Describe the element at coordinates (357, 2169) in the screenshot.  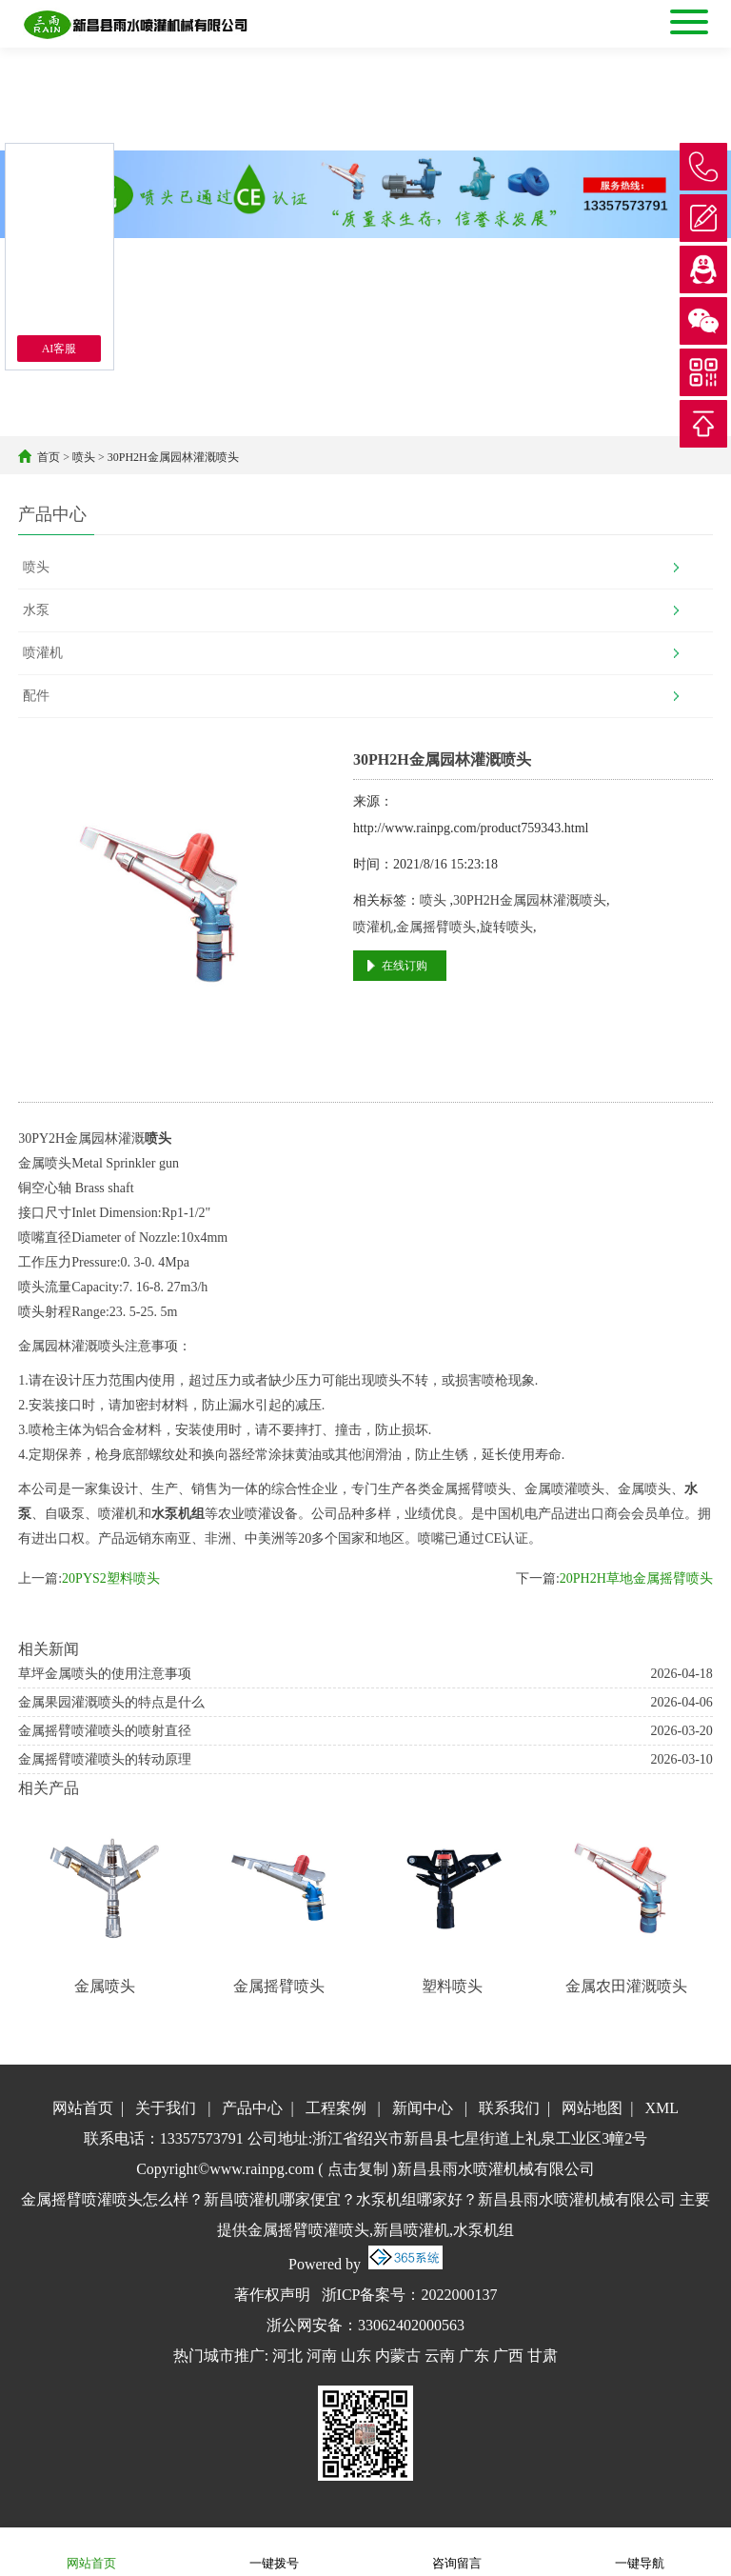
I see `点击复制` at that location.